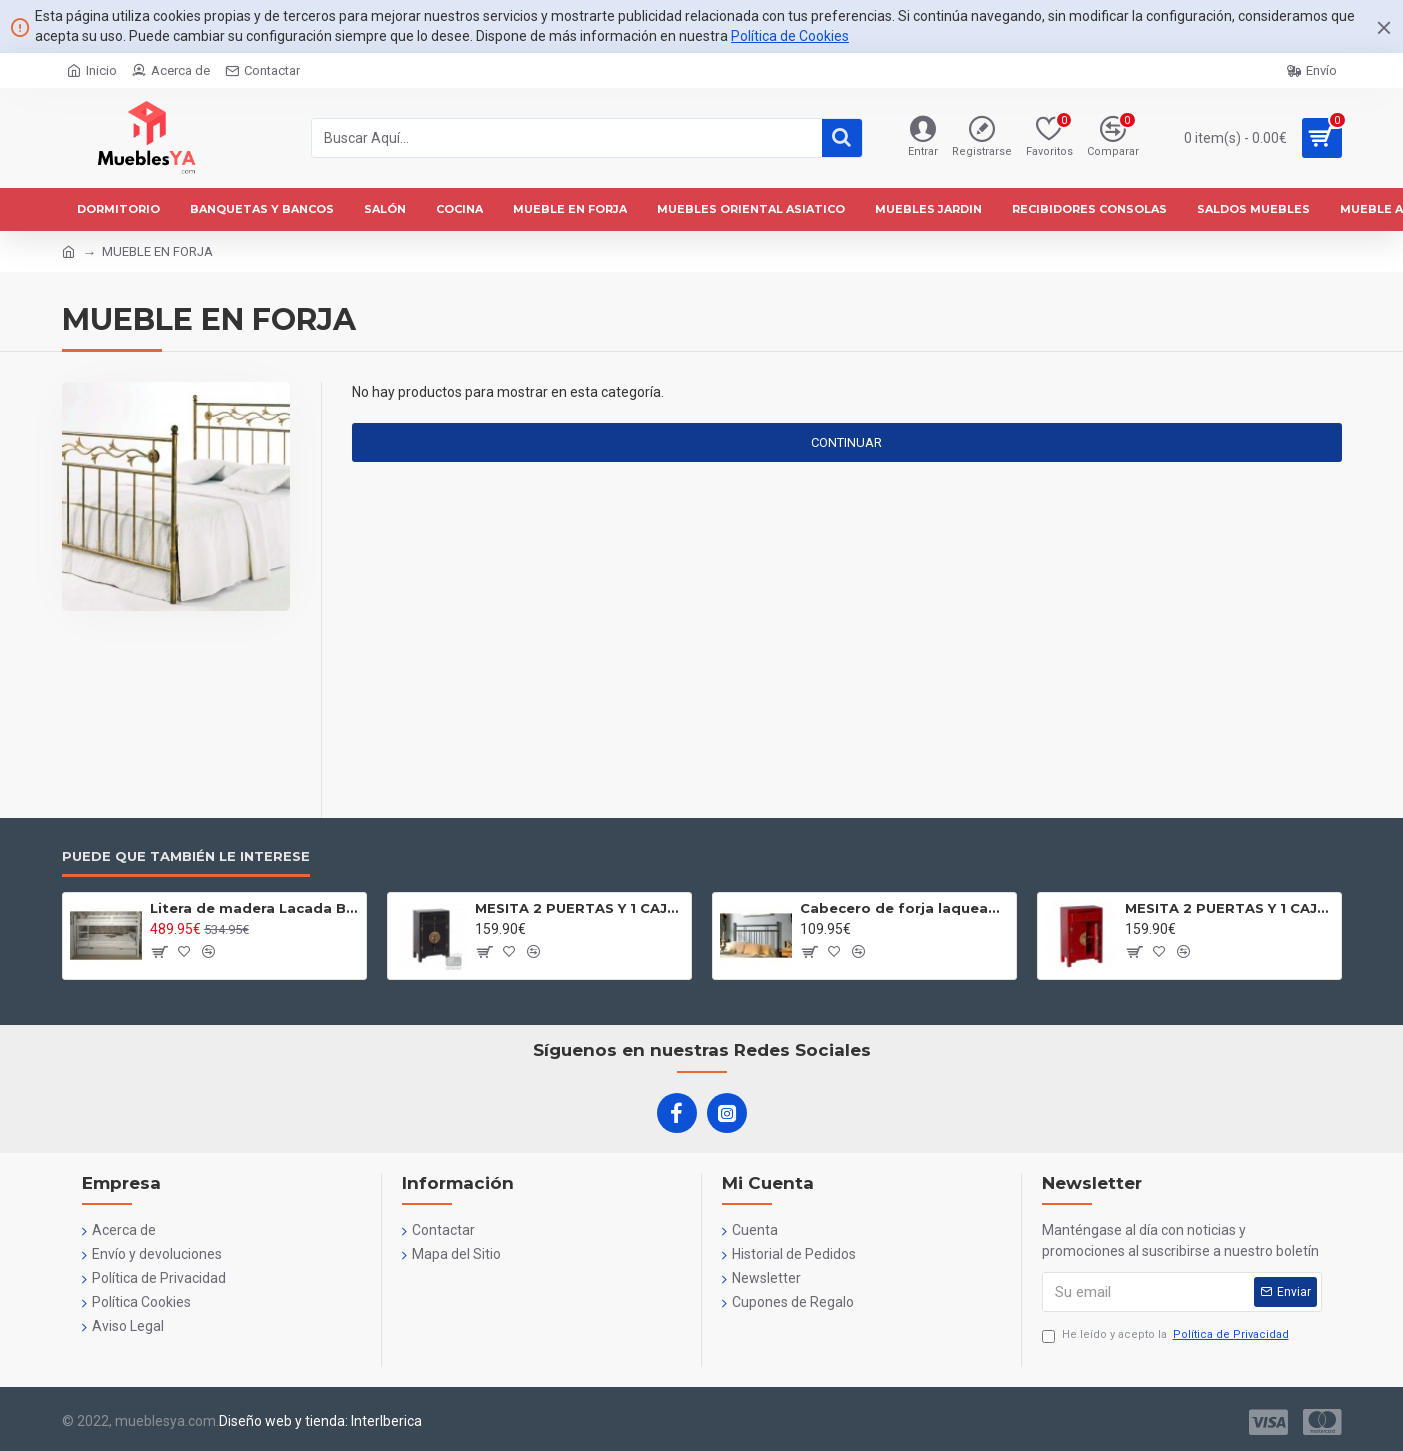  Describe the element at coordinates (579, 908) in the screenshot. I see `MESITA 2 PUERTAS Y 1 CAJ?N NEGRO 45 X 26 X 69 CM` at that location.